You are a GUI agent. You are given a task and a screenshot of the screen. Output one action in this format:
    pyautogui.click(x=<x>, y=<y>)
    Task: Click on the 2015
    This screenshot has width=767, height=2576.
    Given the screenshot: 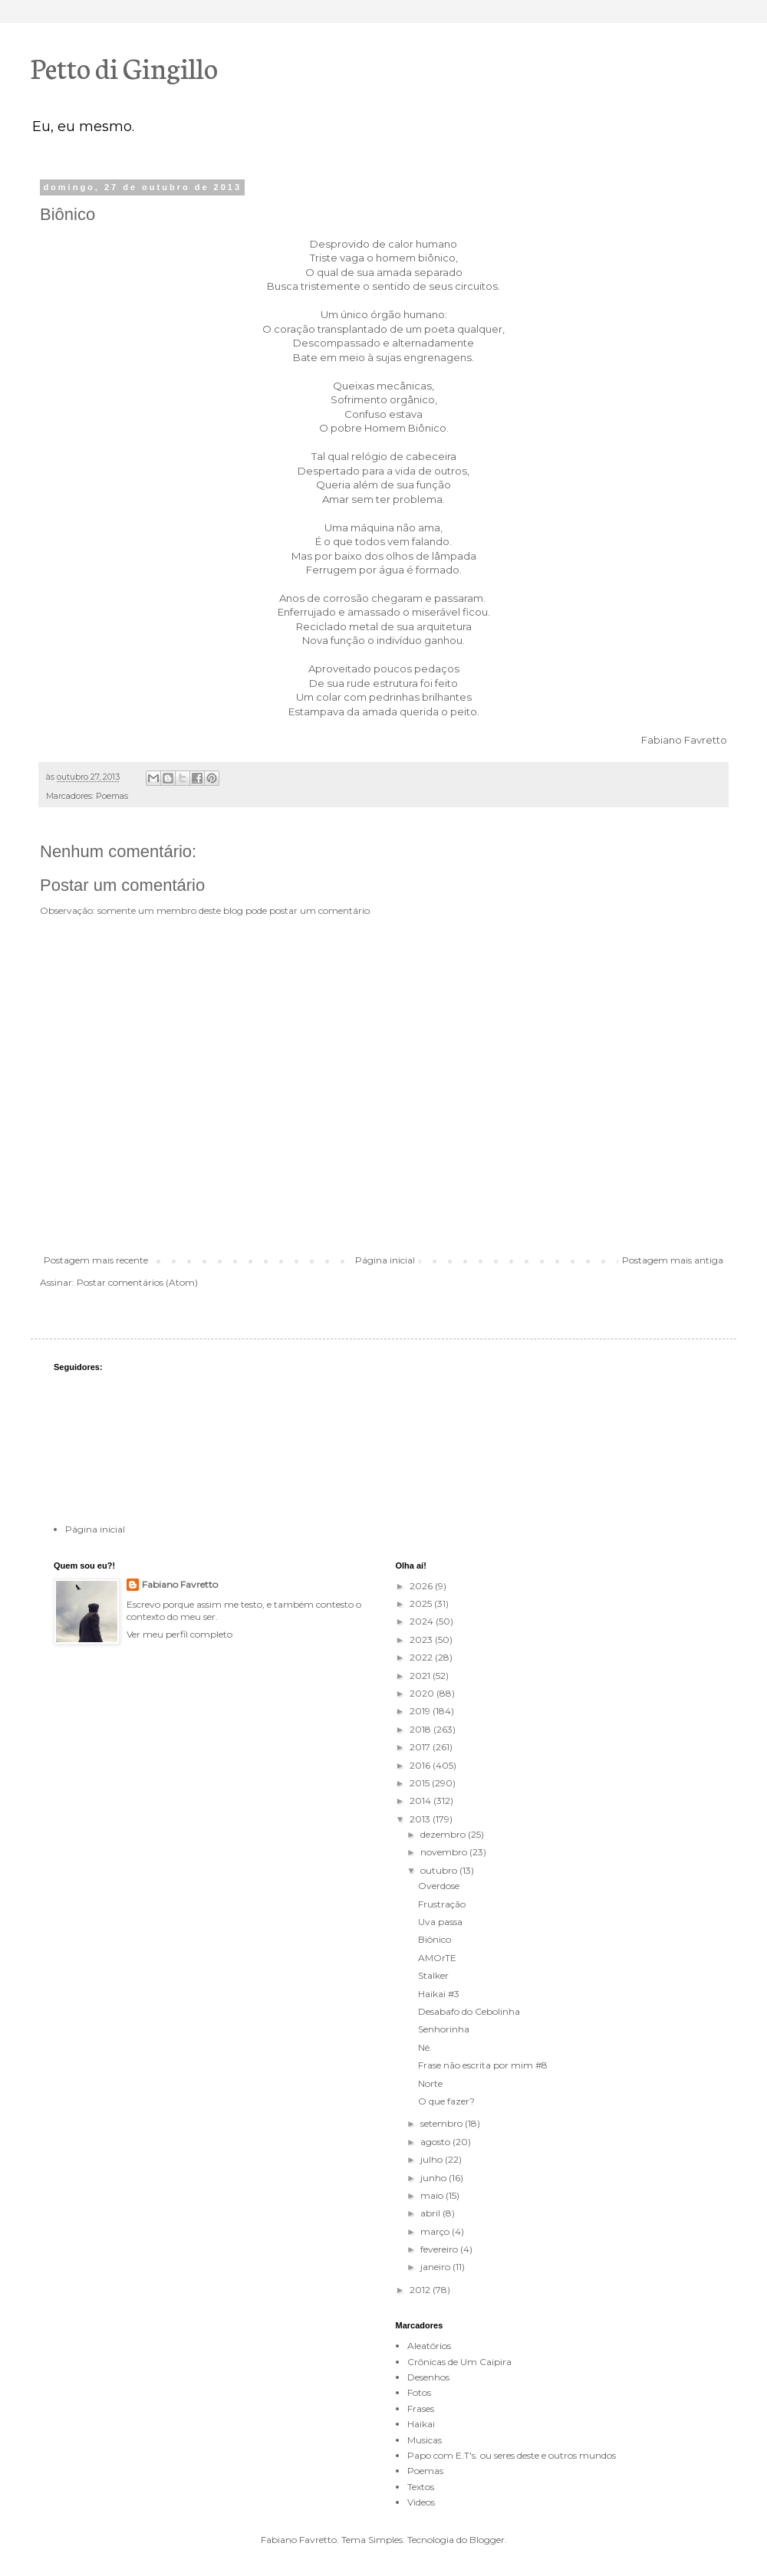 What is the action you would take?
    pyautogui.click(x=421, y=1783)
    